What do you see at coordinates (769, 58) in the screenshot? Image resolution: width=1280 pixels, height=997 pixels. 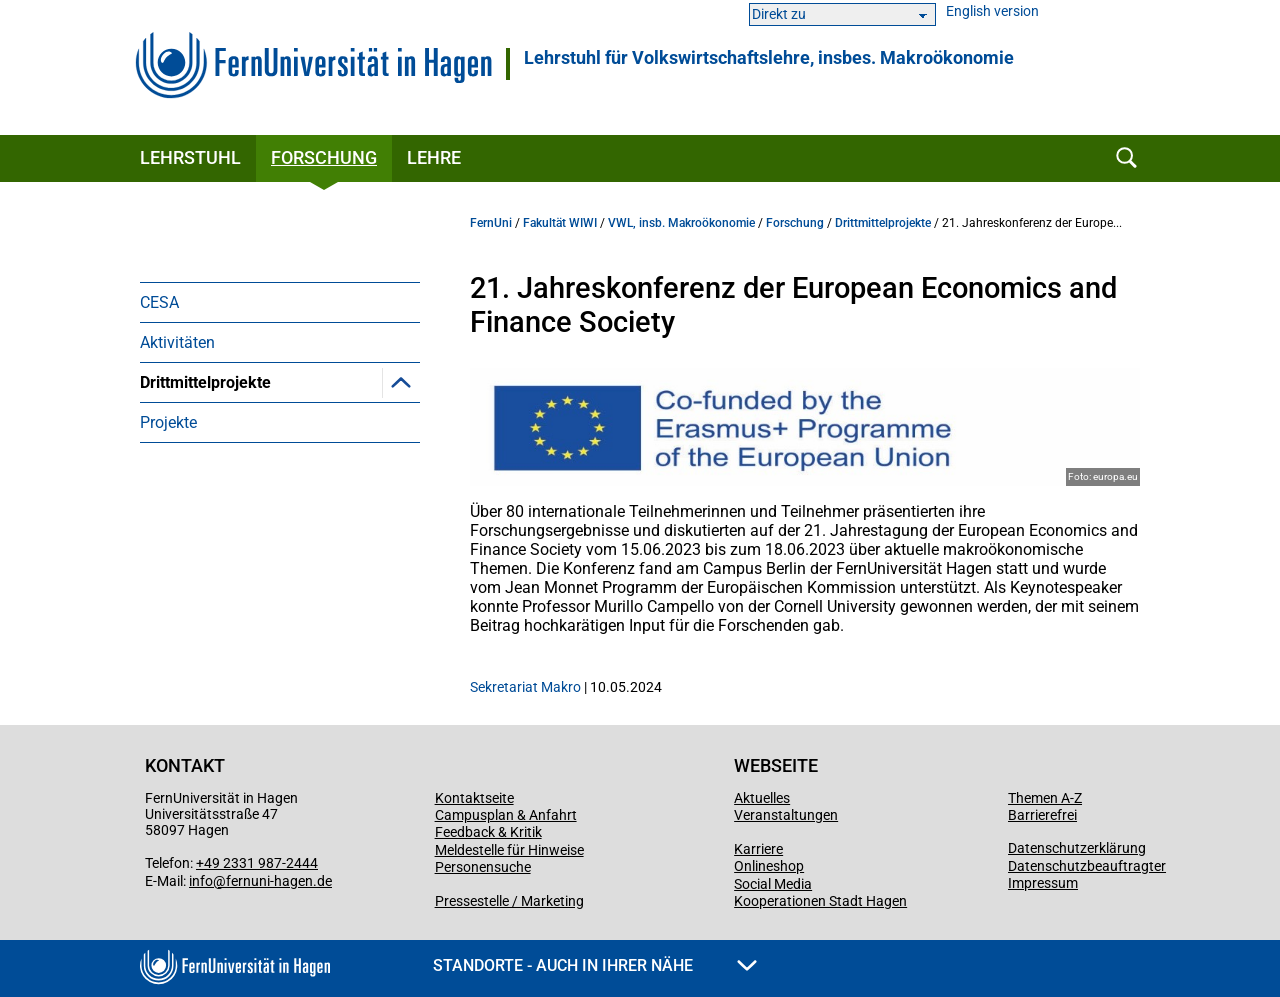 I see `Lehrstuhl für Volkswirtschaftslehre, insbes. Makroökonomie` at bounding box center [769, 58].